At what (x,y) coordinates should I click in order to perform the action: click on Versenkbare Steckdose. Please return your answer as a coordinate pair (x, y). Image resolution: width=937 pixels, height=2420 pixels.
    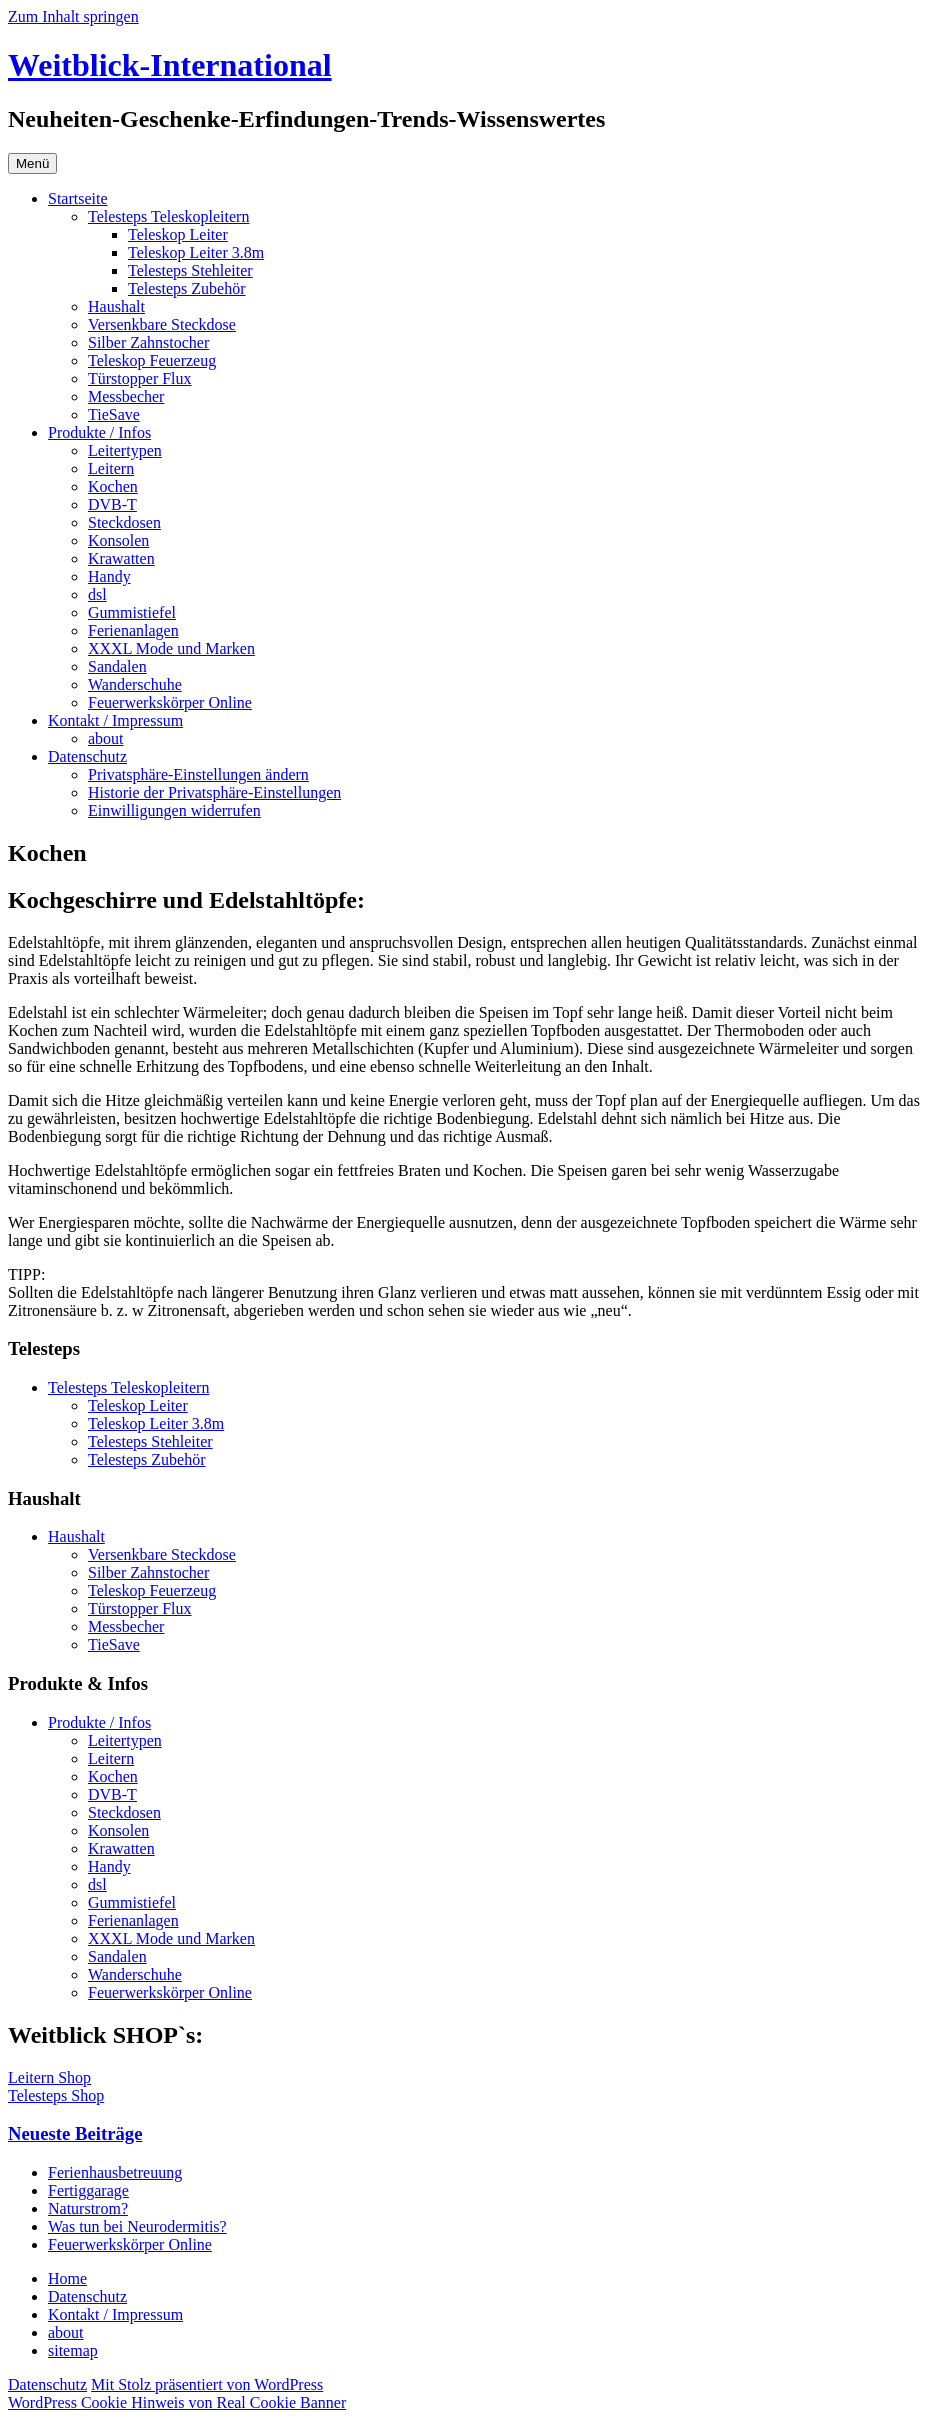
    Looking at the image, I should click on (162, 324).